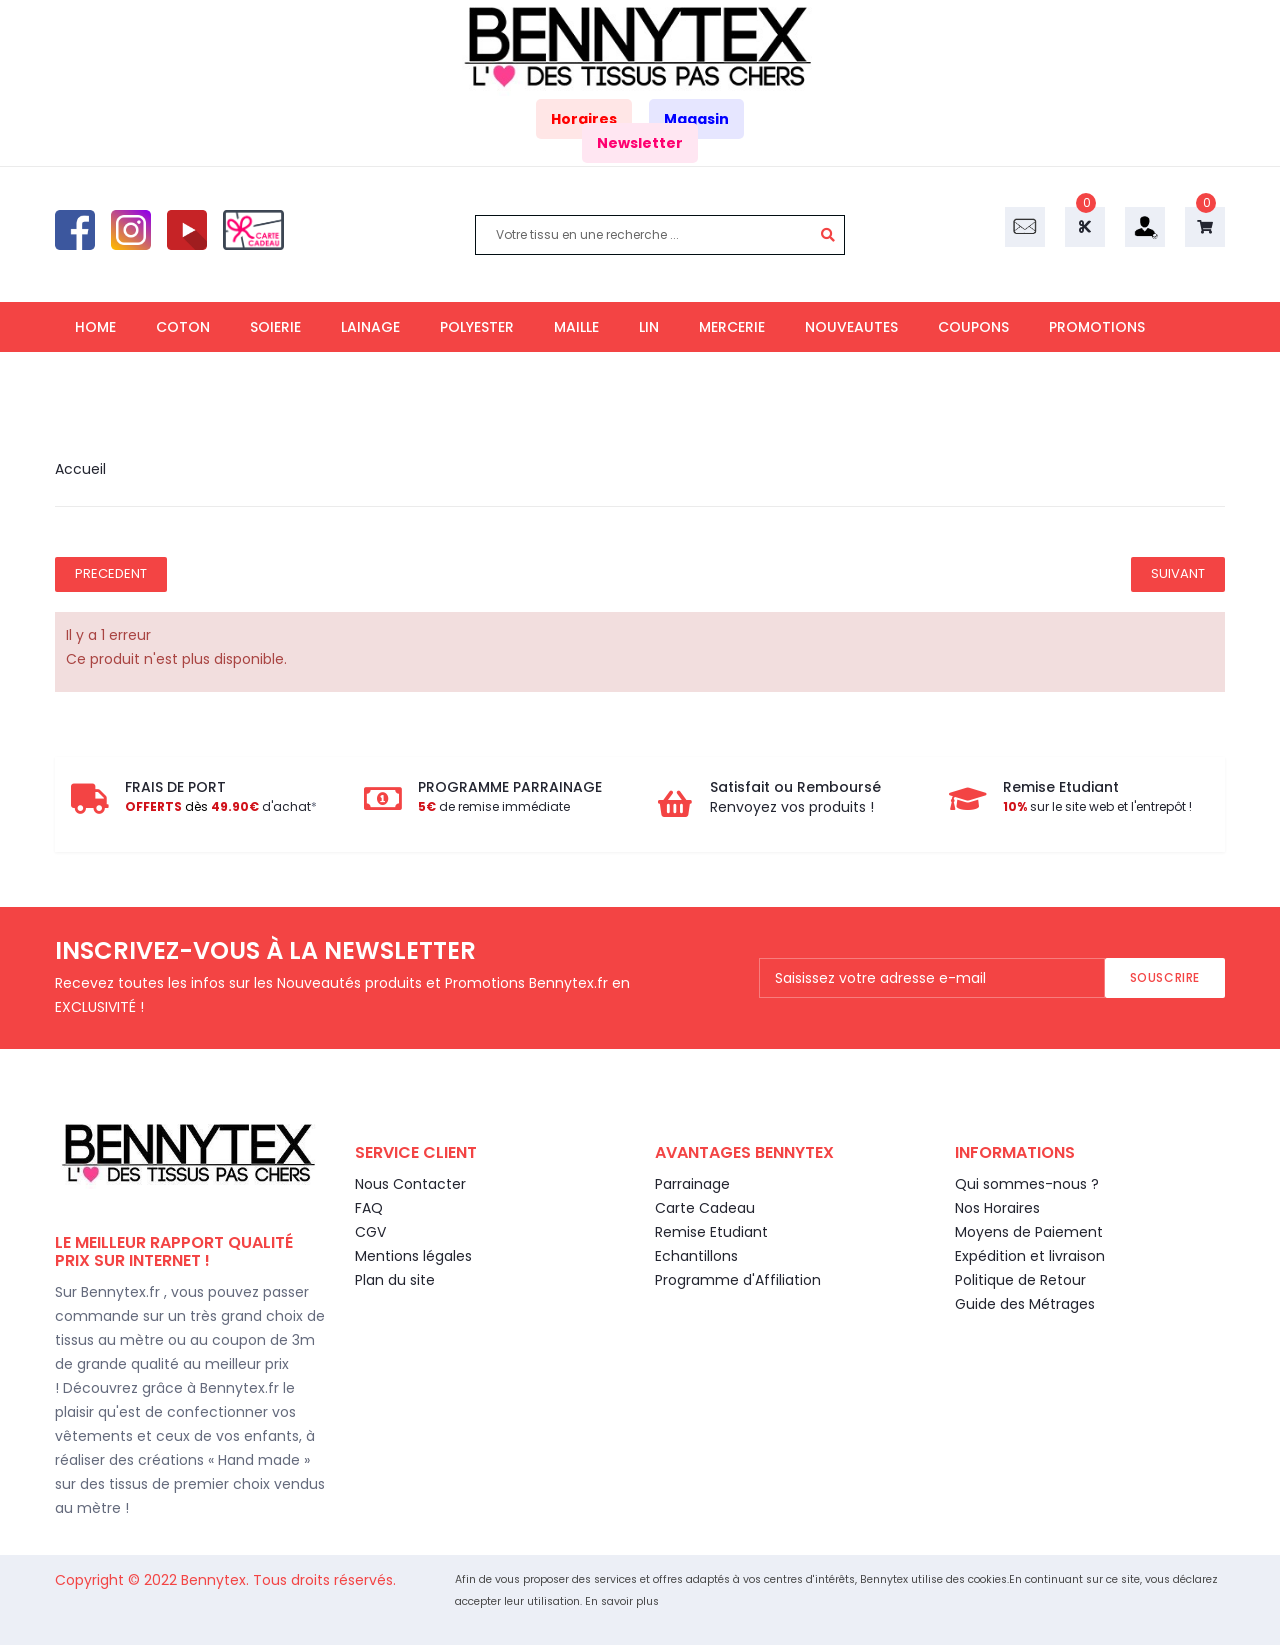 The height and width of the screenshot is (1645, 1280). Describe the element at coordinates (410, 1184) in the screenshot. I see `Nous Contacter` at that location.